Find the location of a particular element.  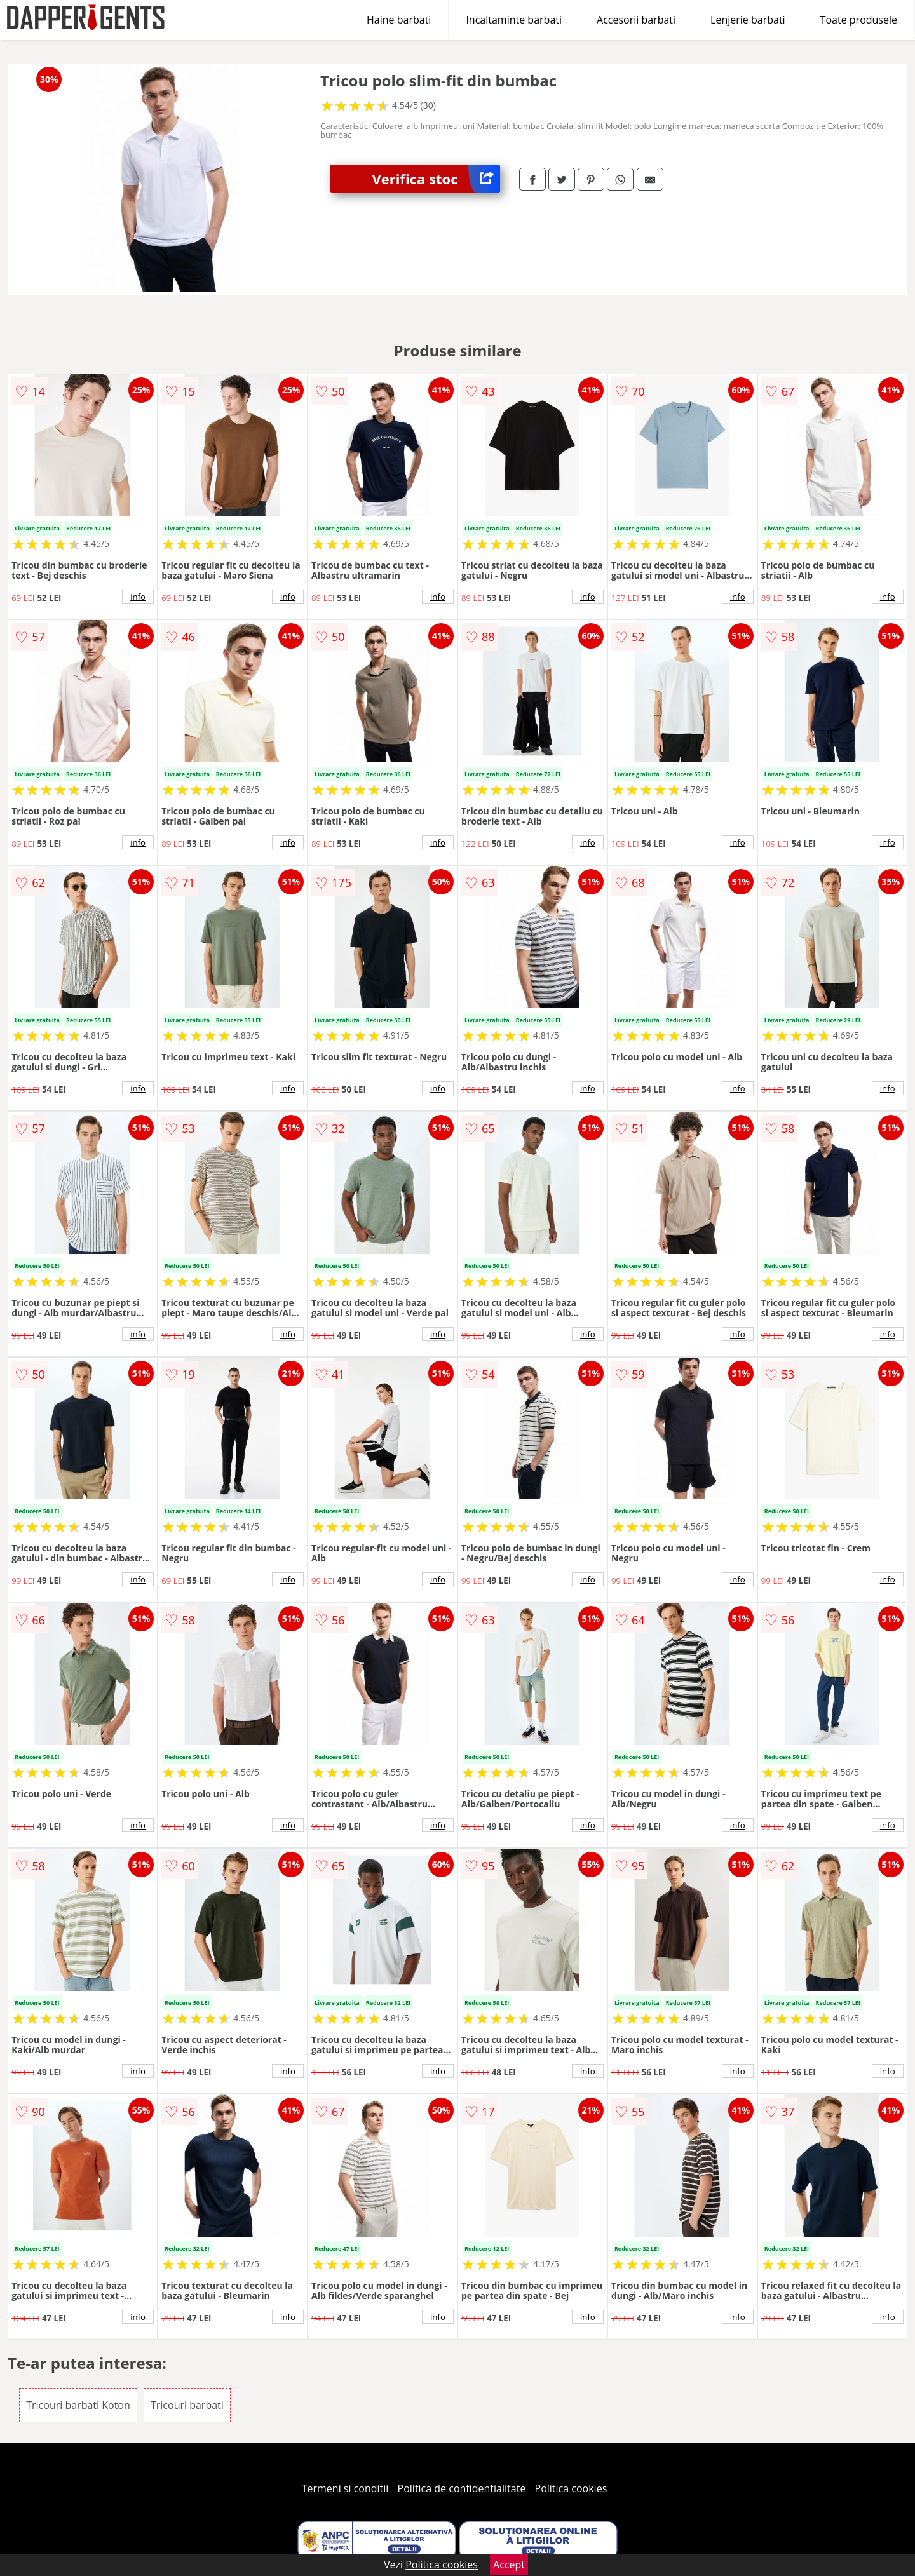

info is located at coordinates (138, 596).